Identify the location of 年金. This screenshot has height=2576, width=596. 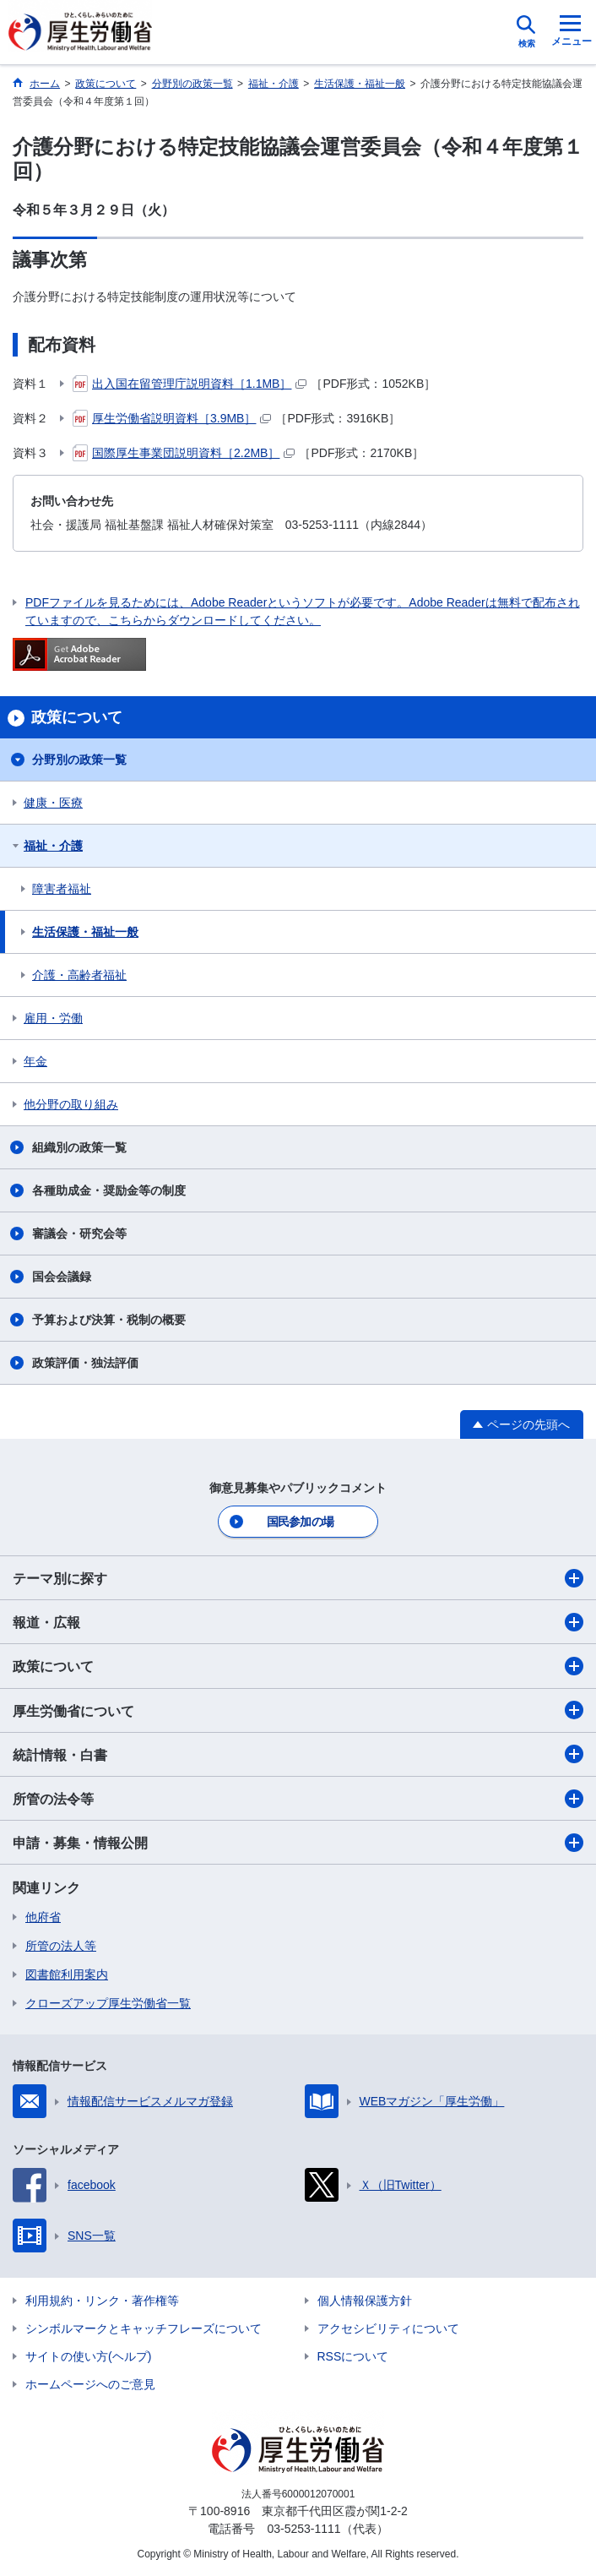
(35, 1061).